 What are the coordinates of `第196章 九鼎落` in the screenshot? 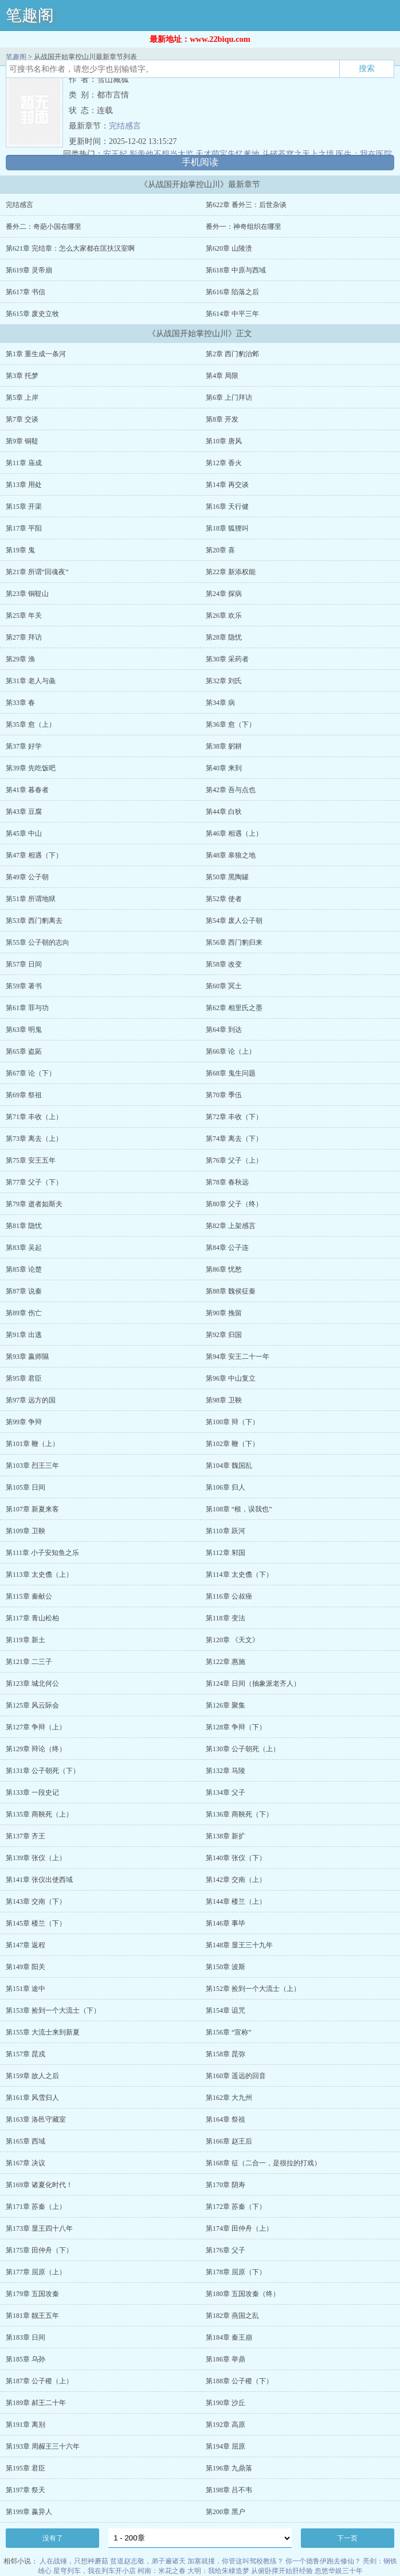 It's located at (229, 2468).